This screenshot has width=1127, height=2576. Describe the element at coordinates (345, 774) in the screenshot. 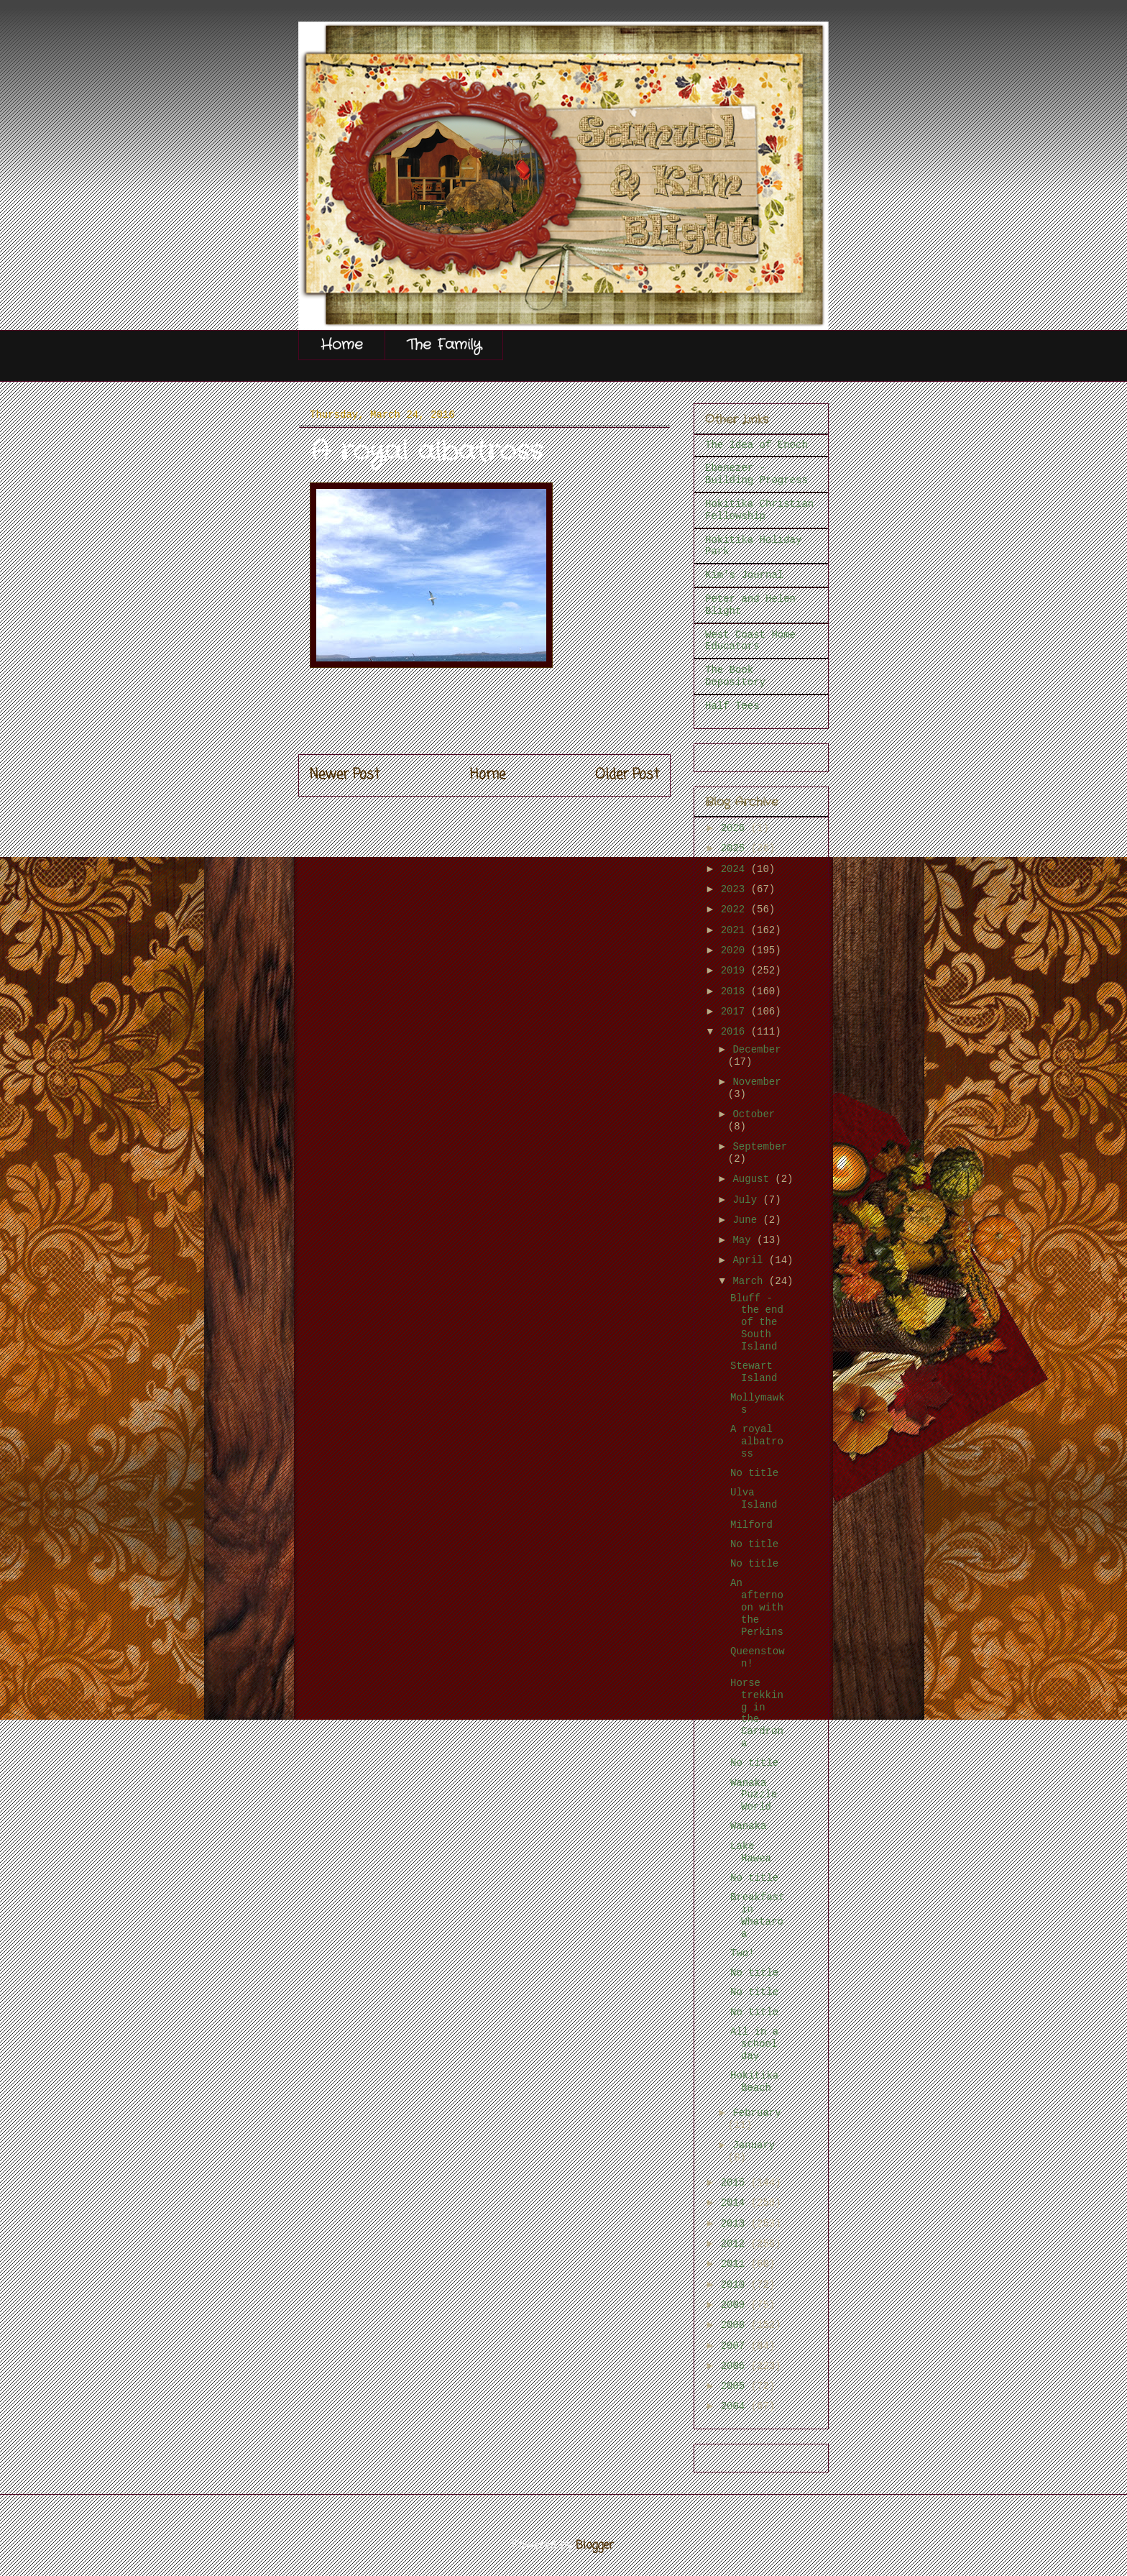

I see `Newer Post` at that location.